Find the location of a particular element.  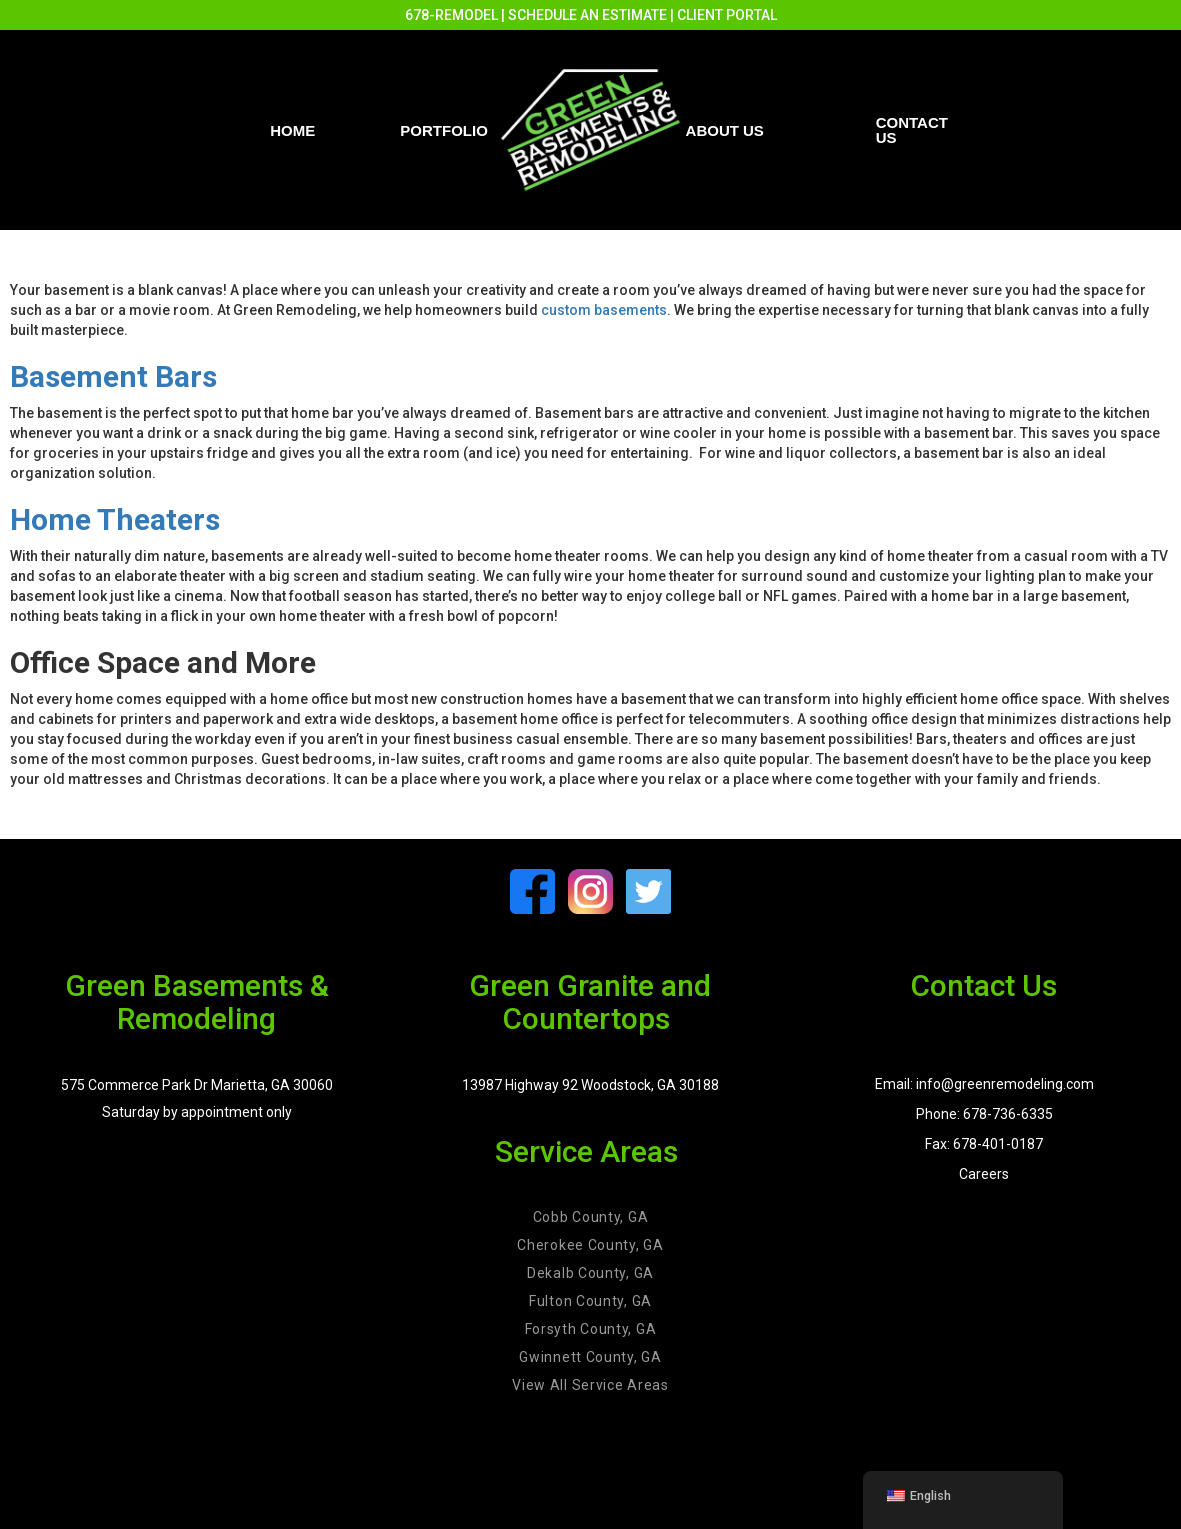

Phone: 678-736-6335 is located at coordinates (984, 1114).